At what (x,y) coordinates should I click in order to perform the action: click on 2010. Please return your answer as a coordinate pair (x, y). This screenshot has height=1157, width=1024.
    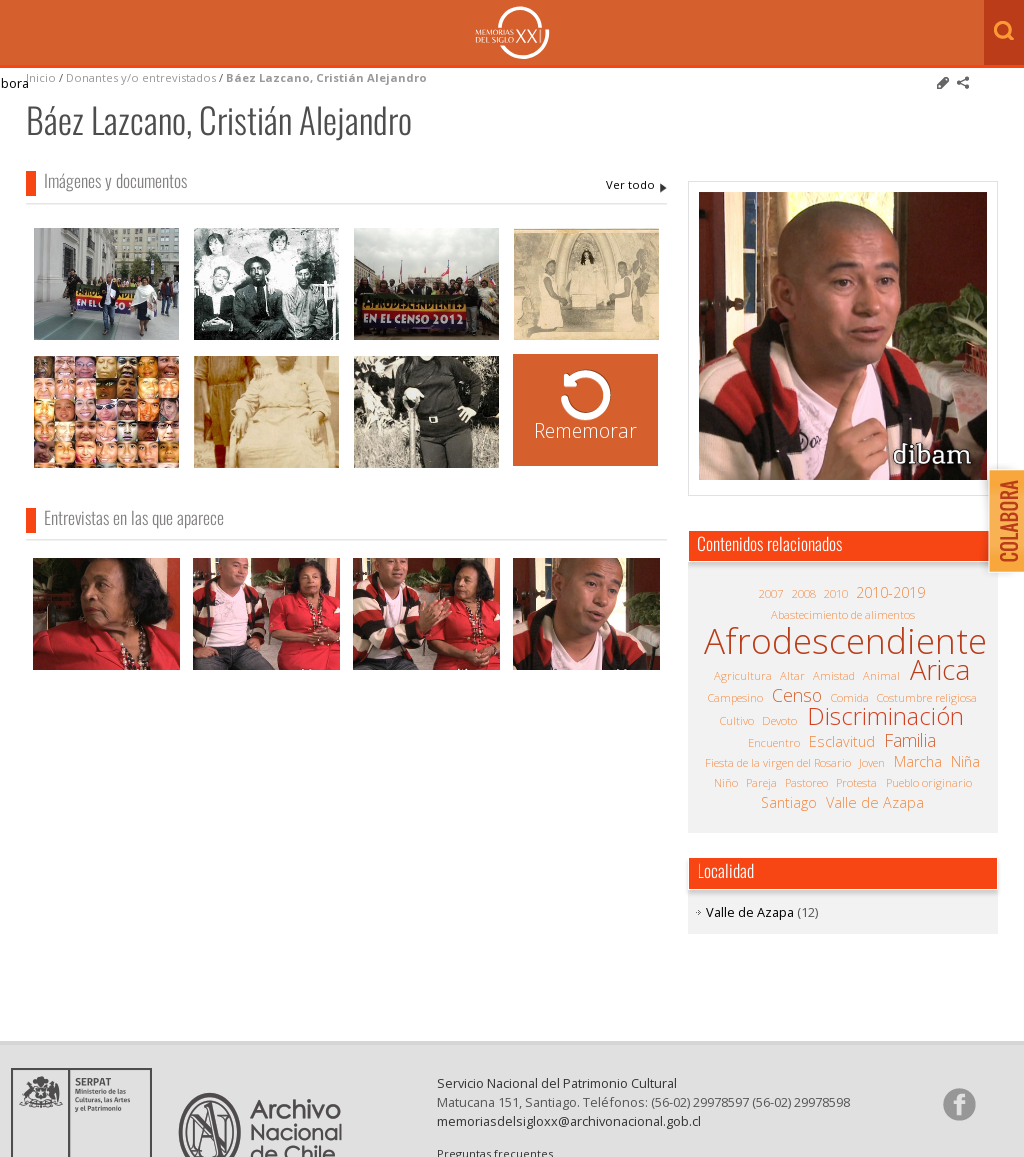
    Looking at the image, I should click on (836, 593).